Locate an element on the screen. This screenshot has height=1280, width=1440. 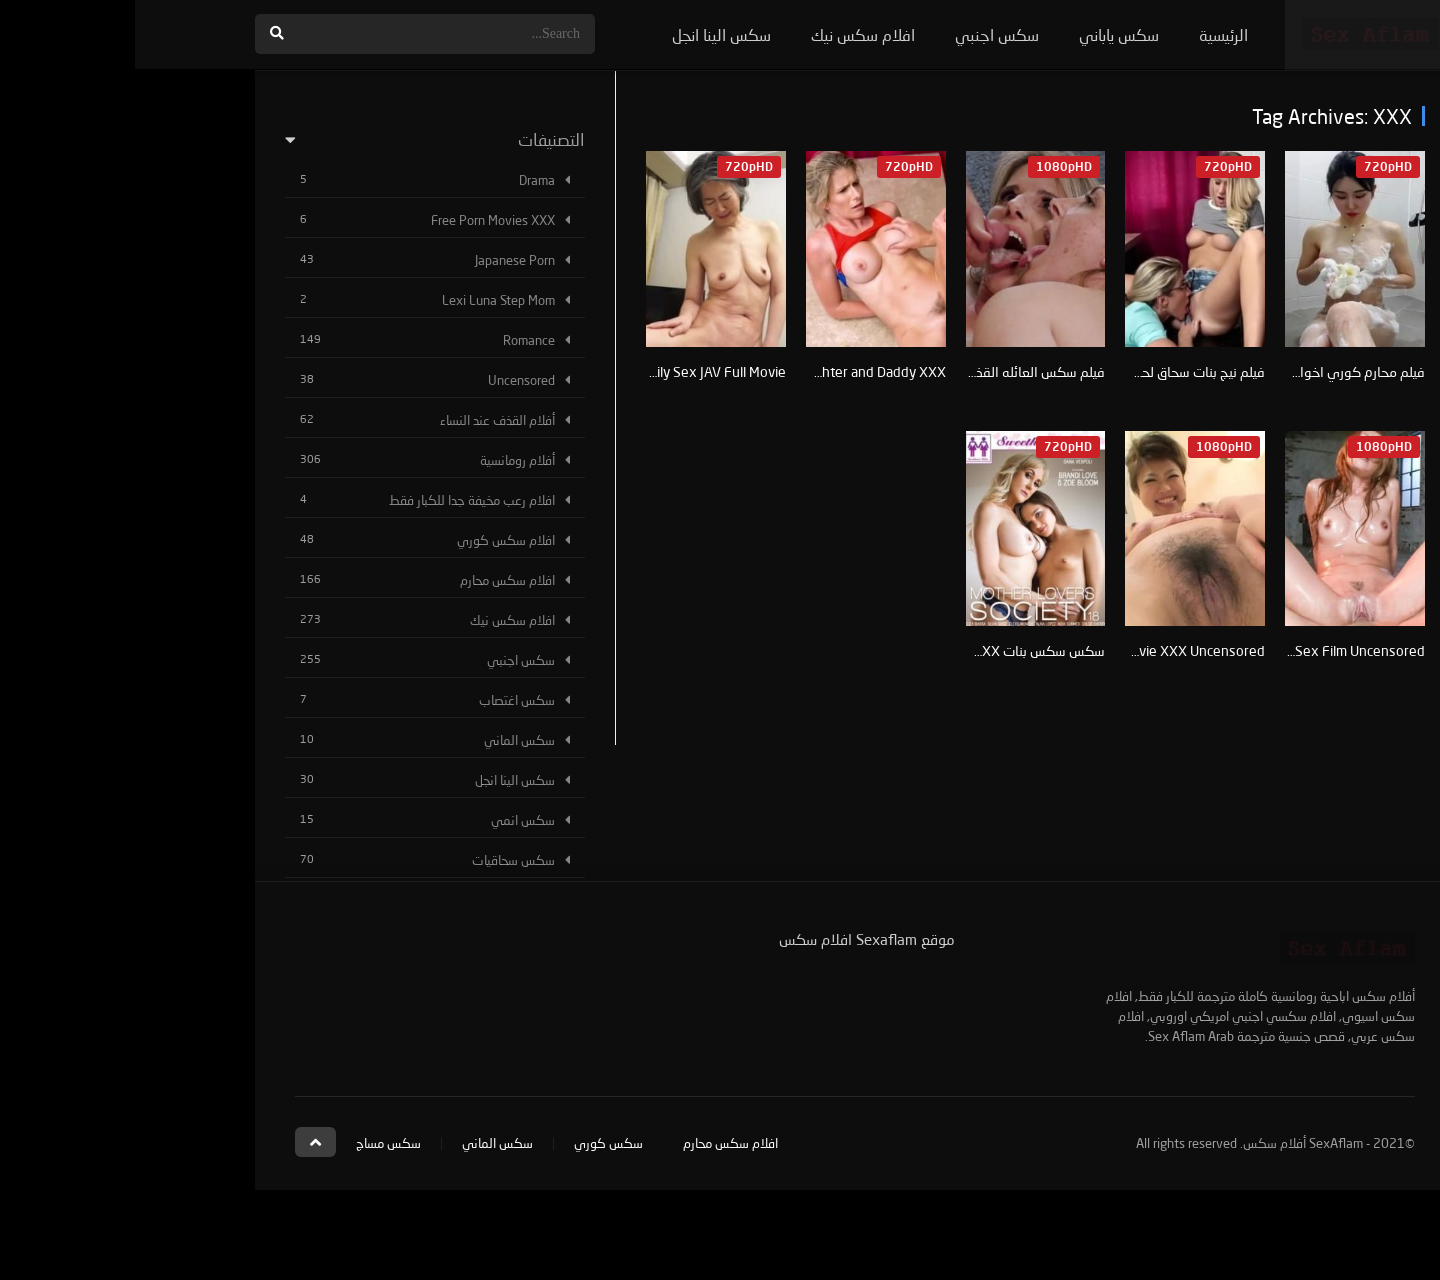
سكس الينا انجل is located at coordinates (586, 34).